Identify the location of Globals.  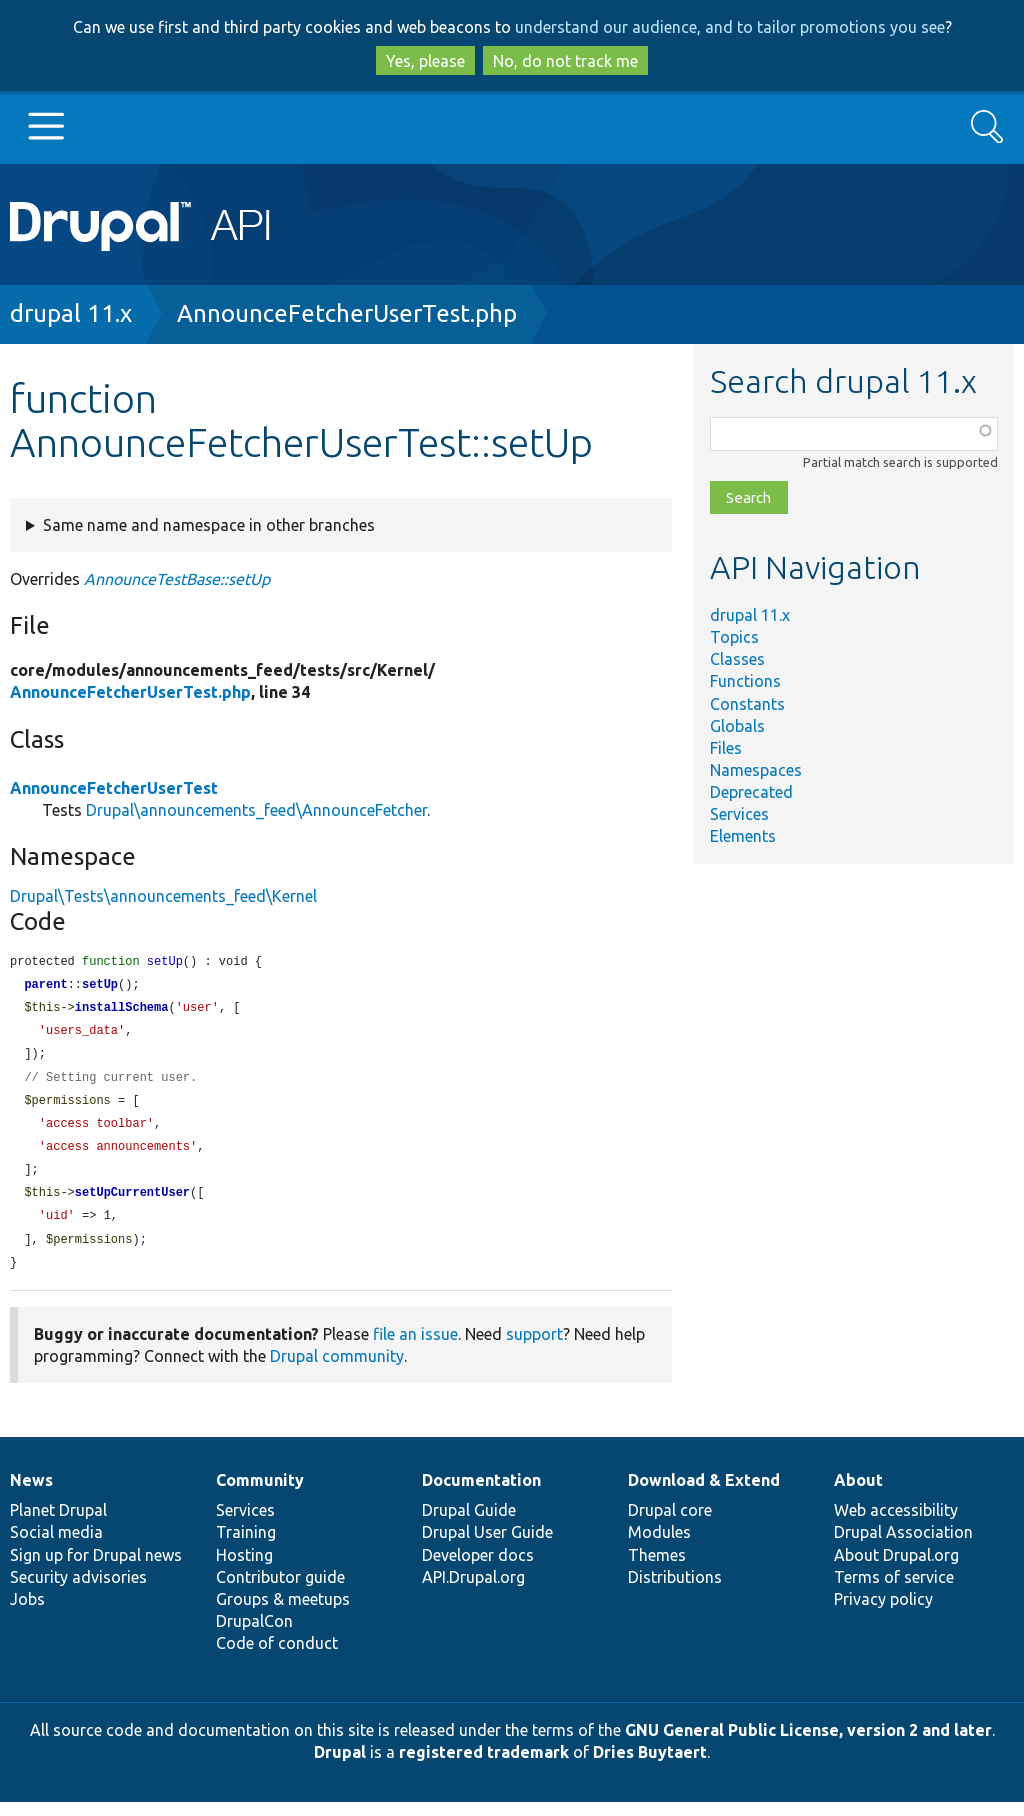
(737, 726).